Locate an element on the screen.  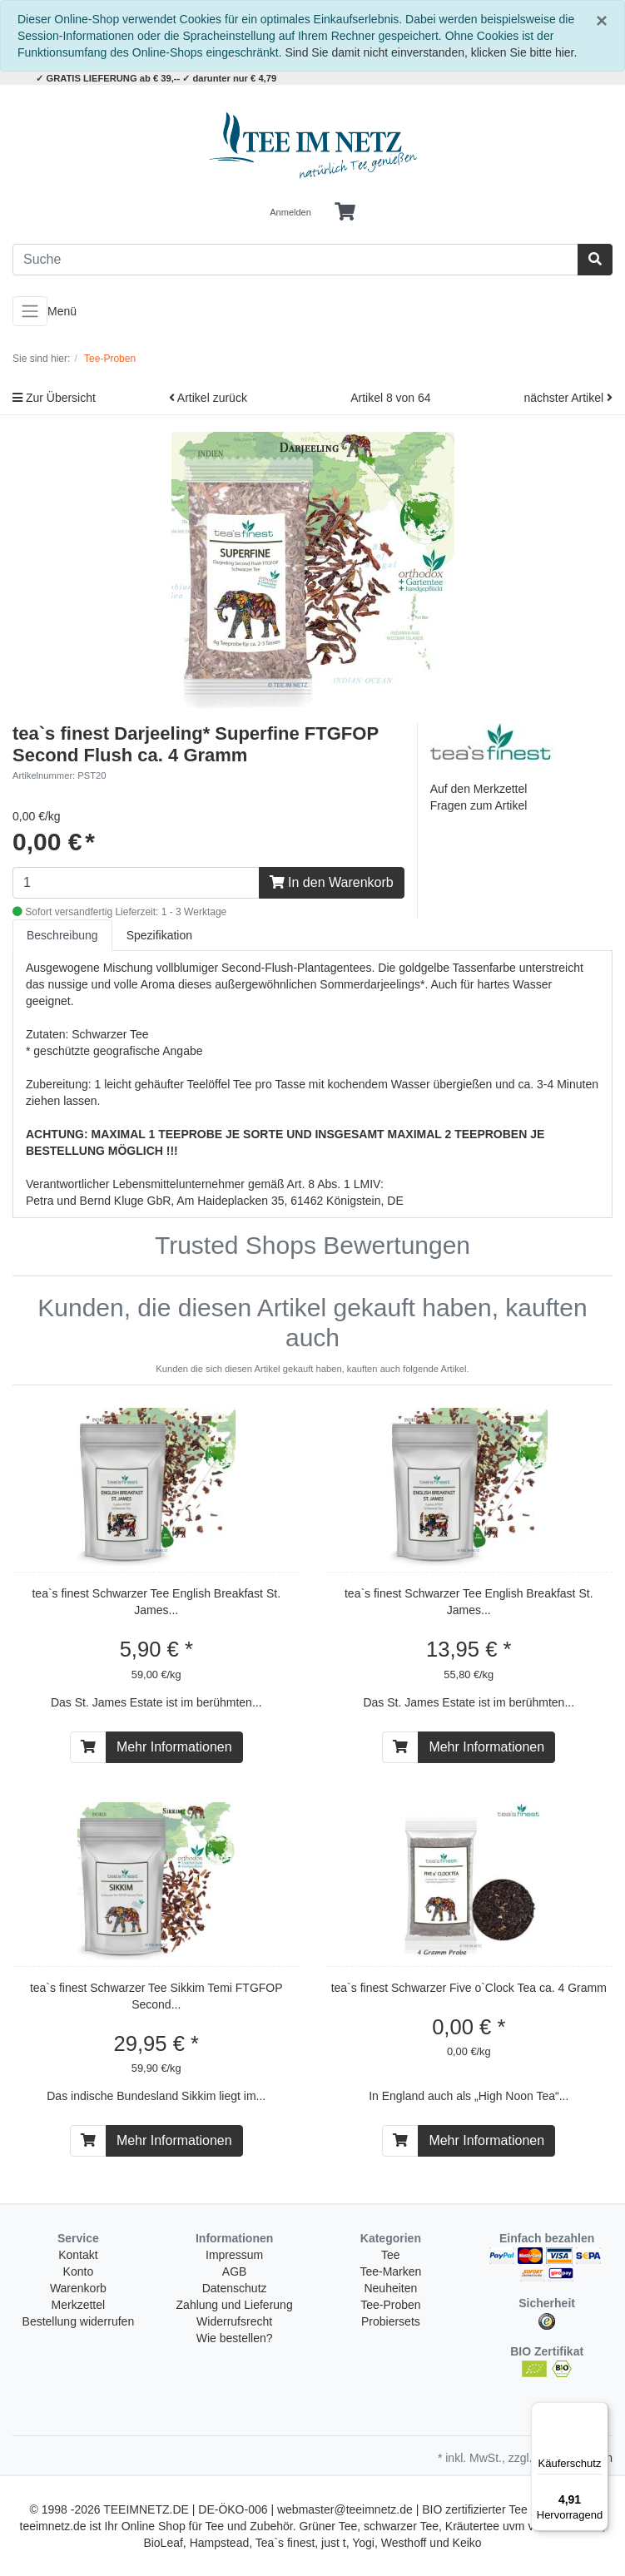
Beschreibung is located at coordinates (62, 935).